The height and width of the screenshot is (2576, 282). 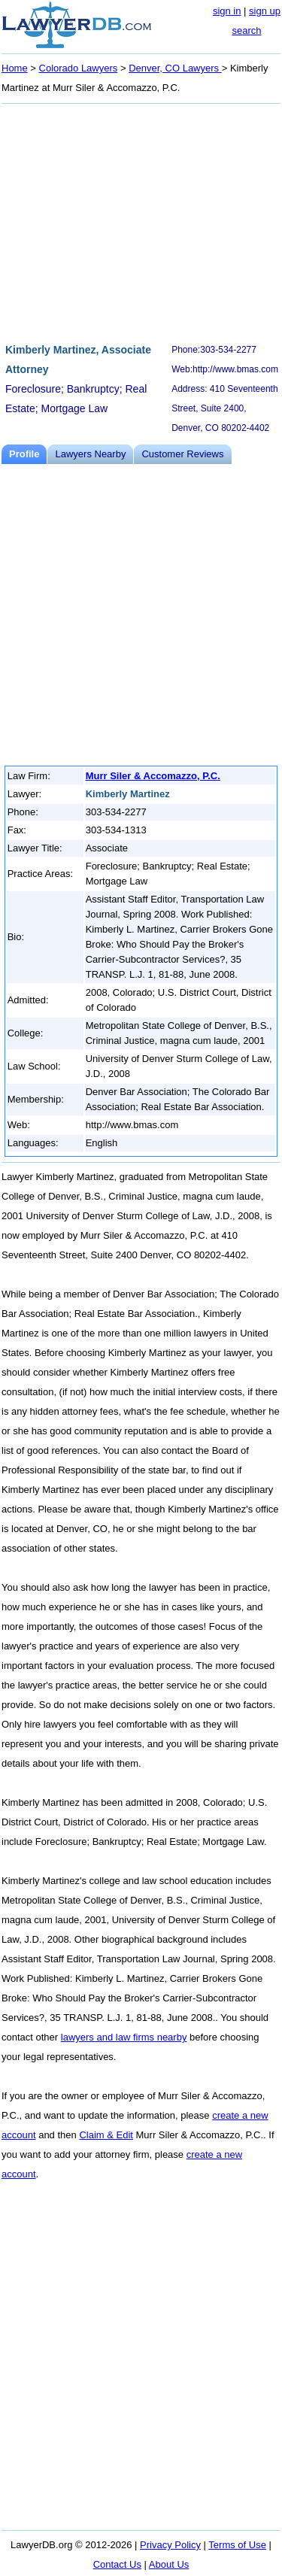 What do you see at coordinates (106, 2135) in the screenshot?
I see `Claim & Edit` at bounding box center [106, 2135].